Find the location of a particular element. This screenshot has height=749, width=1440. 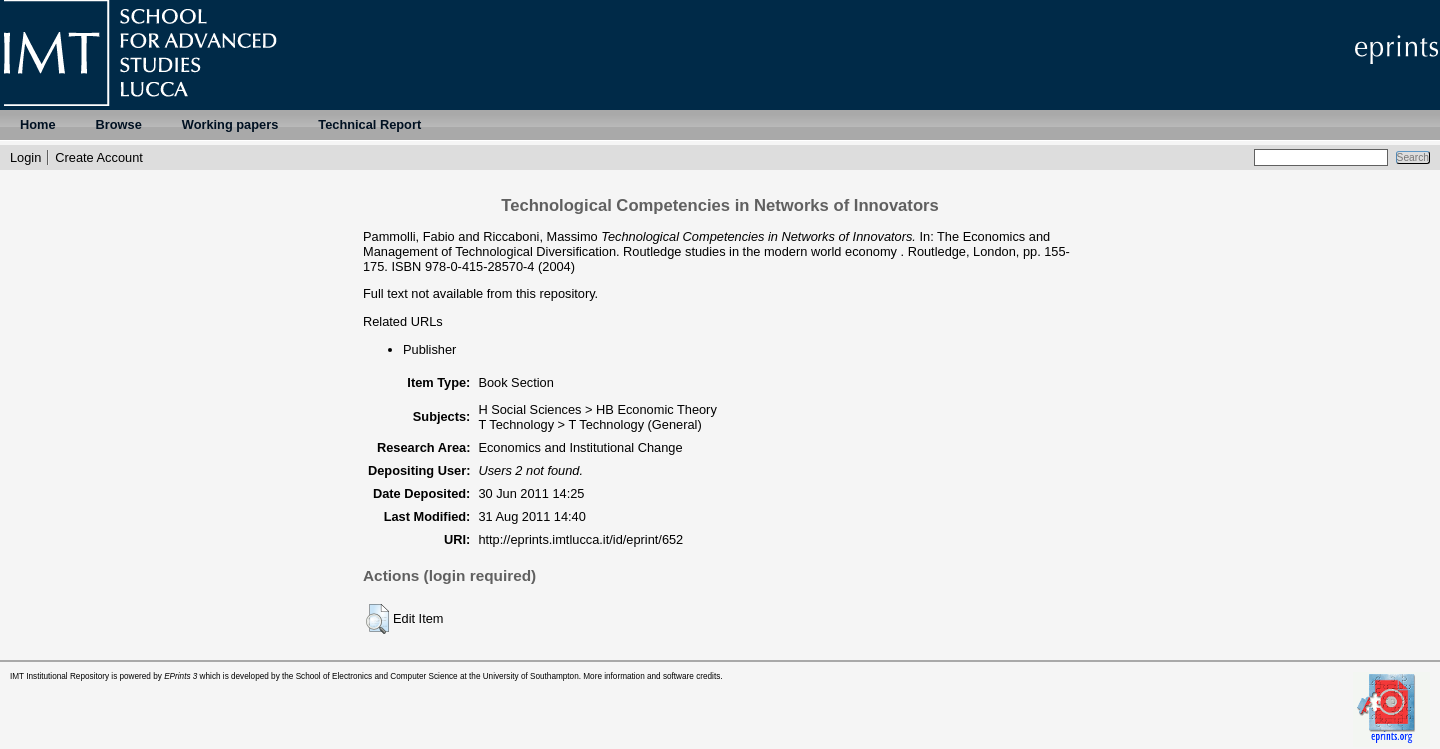

H Social Sciences > HB Economic Theory is located at coordinates (597, 409).